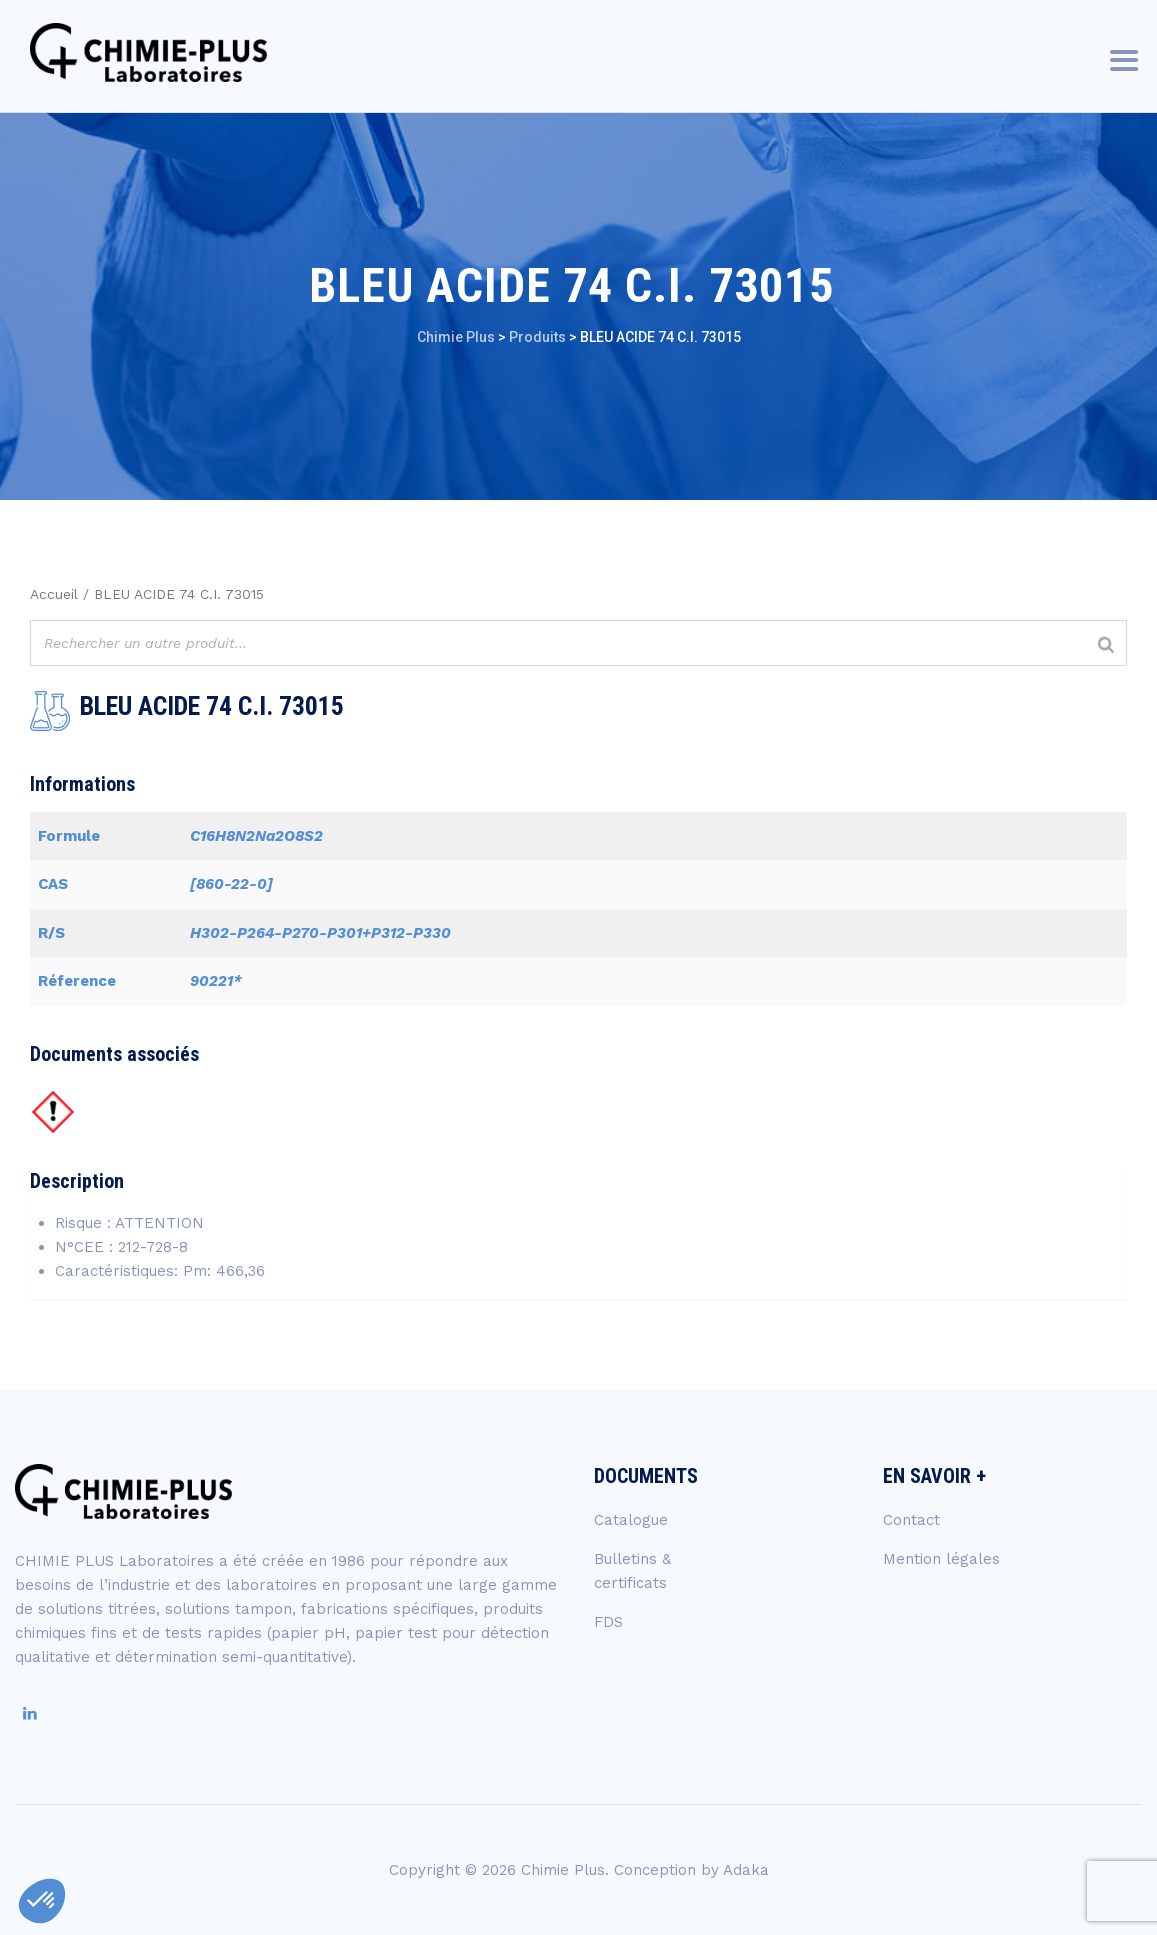 The height and width of the screenshot is (1935, 1157). Describe the element at coordinates (631, 1520) in the screenshot. I see `Catalogue` at that location.